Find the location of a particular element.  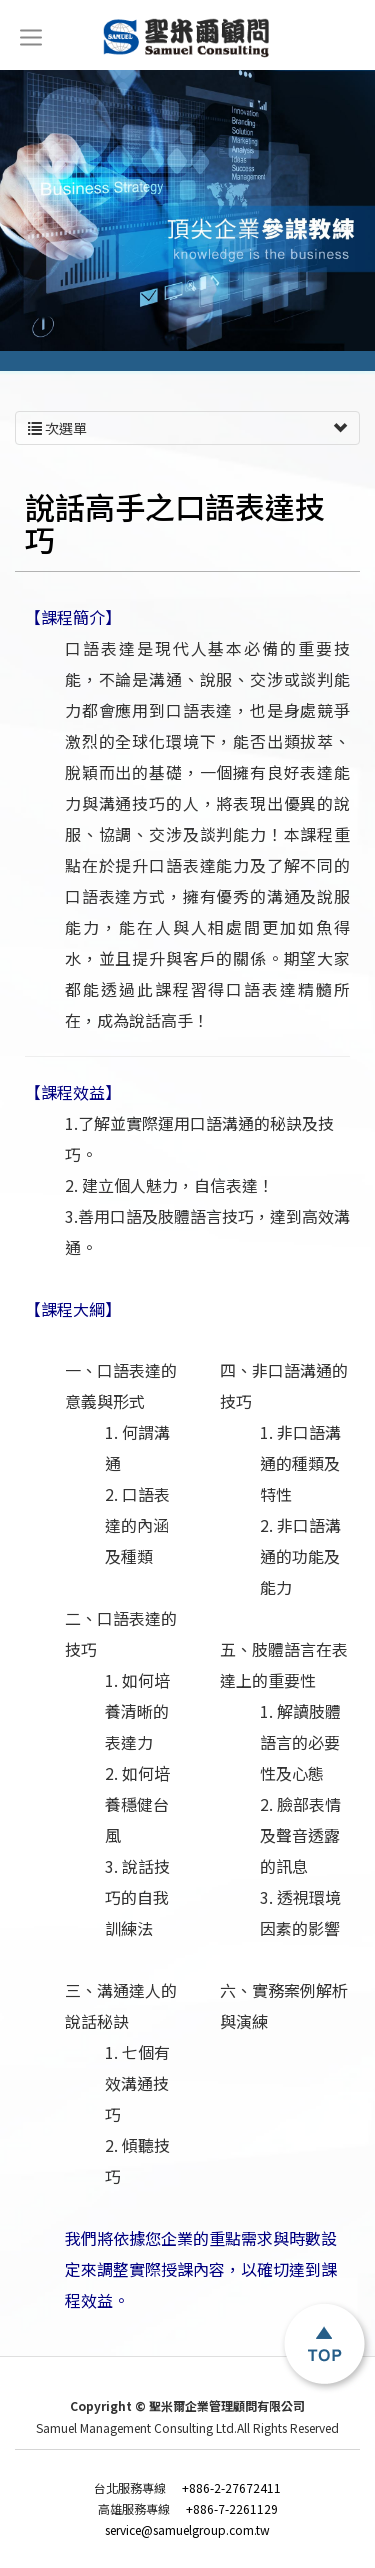

+886-7-2261129 is located at coordinates (188, 2509).